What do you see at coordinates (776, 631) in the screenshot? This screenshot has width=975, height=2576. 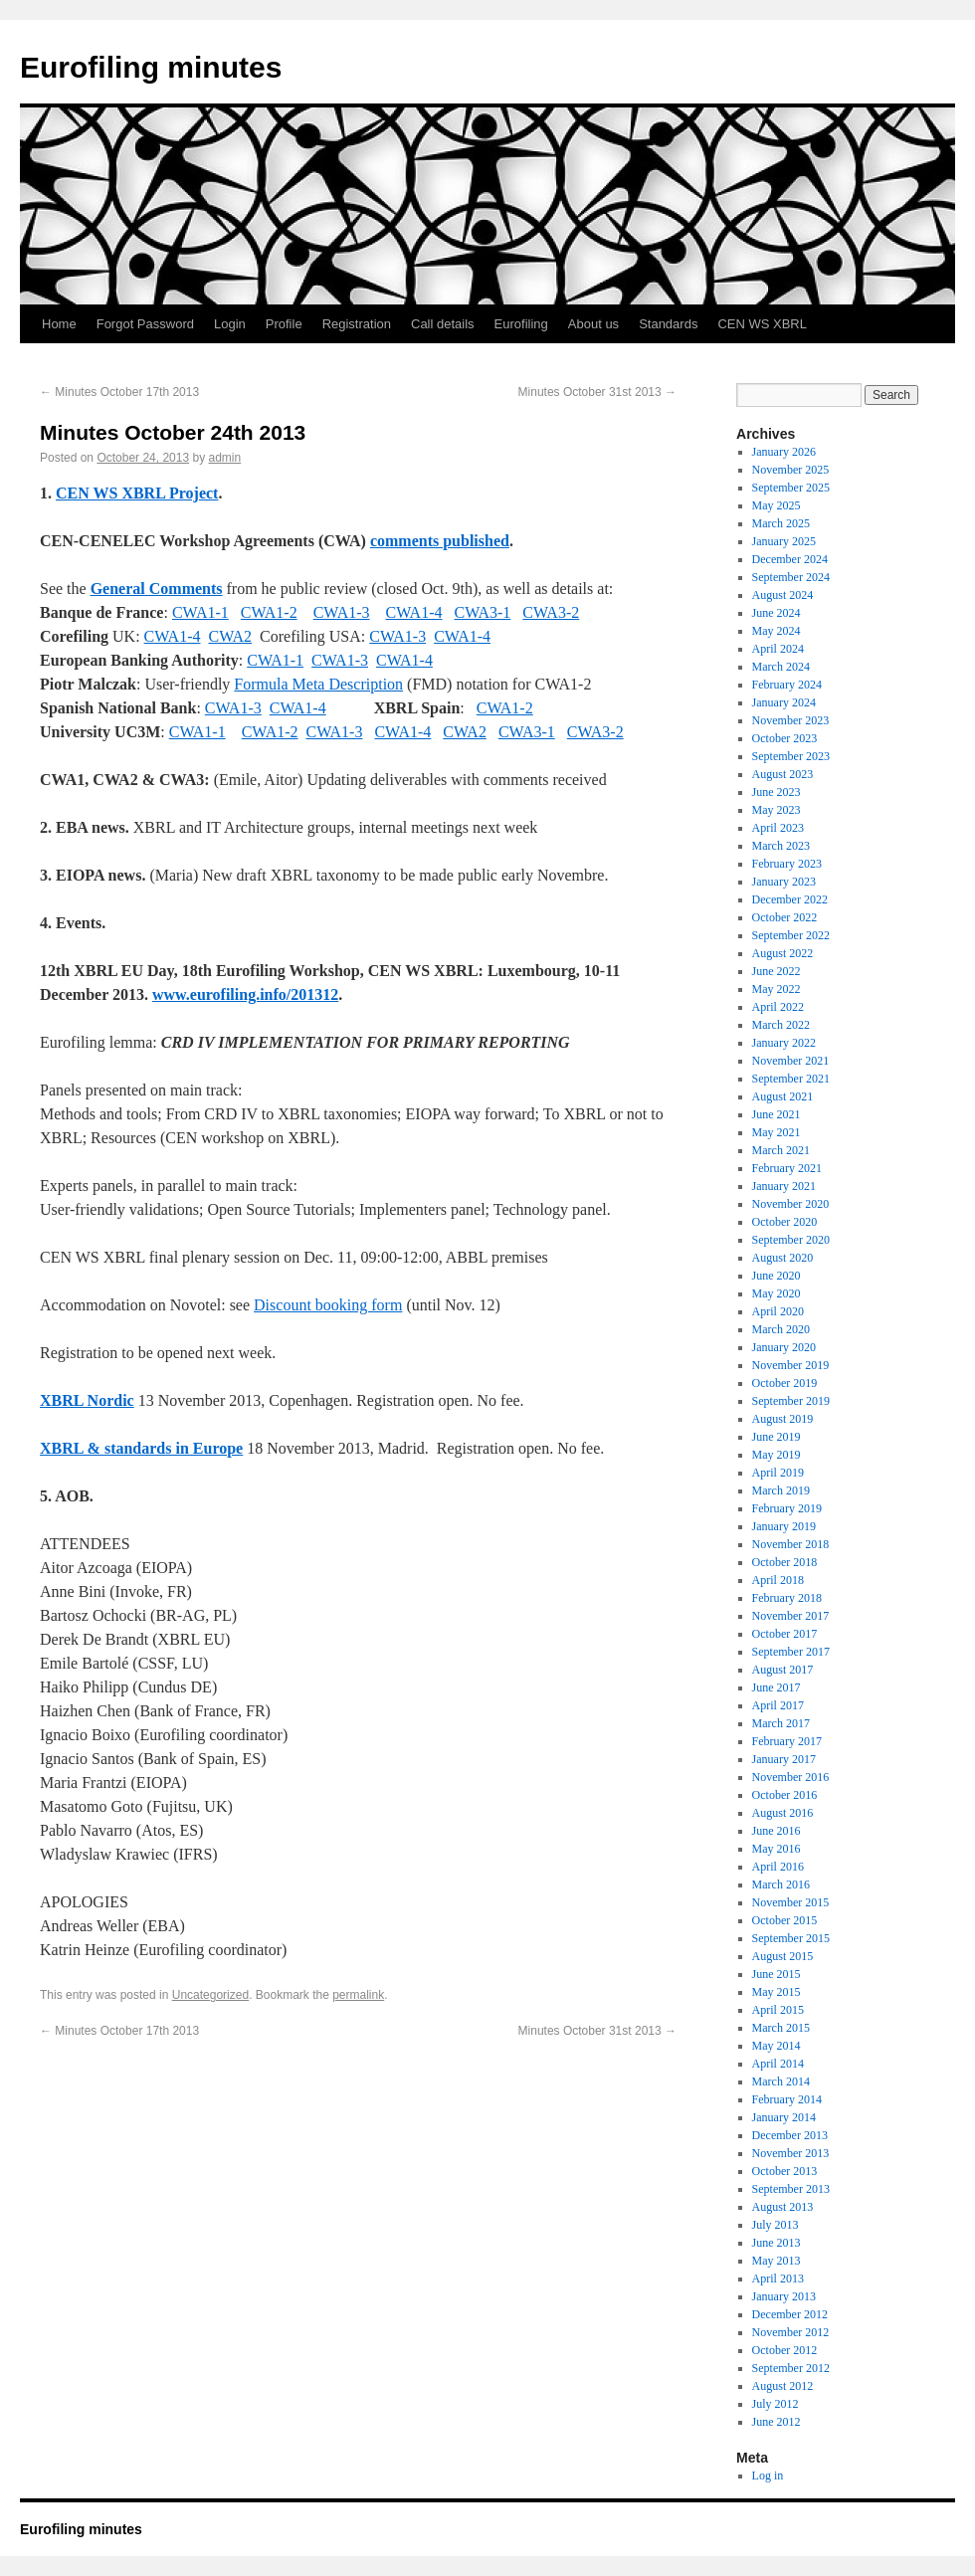 I see `May 2024` at bounding box center [776, 631].